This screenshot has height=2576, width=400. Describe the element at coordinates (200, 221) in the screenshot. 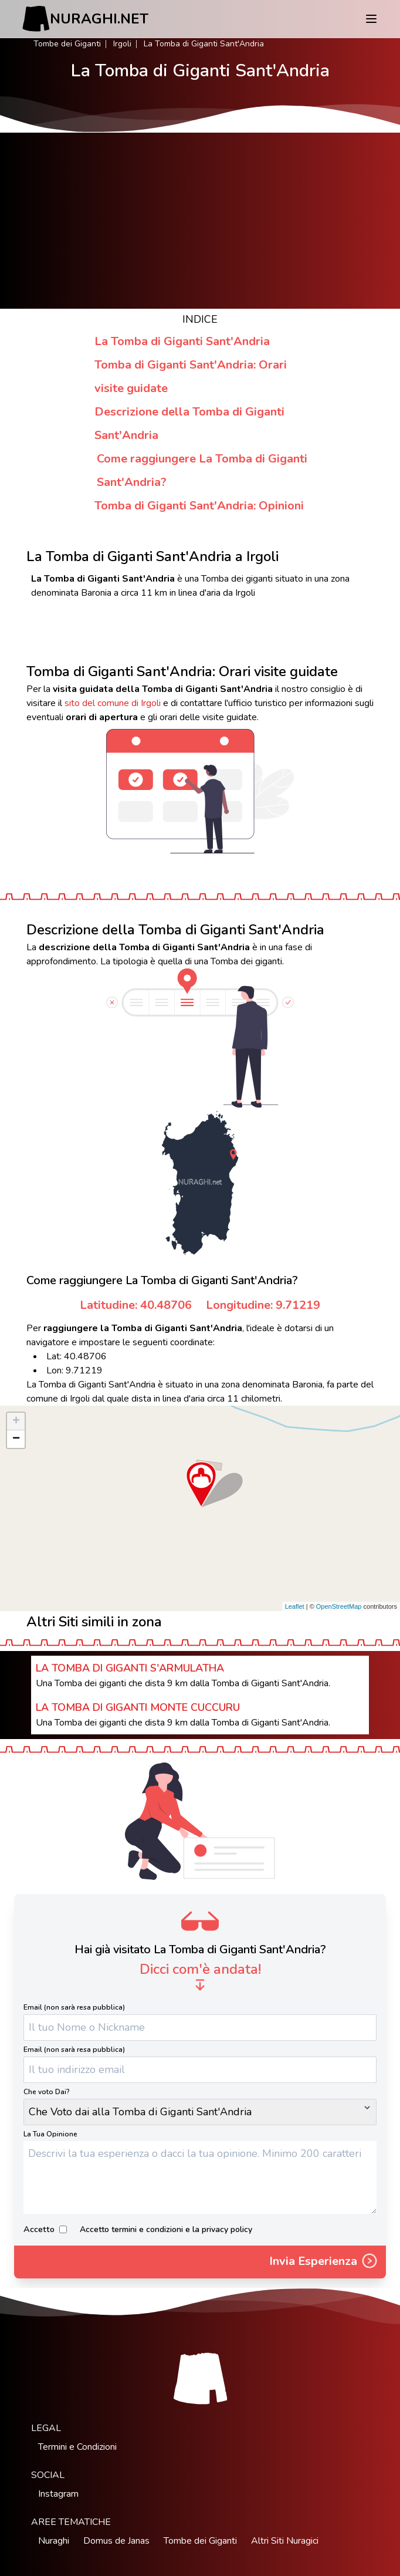

I see `[Advertisement]` at that location.